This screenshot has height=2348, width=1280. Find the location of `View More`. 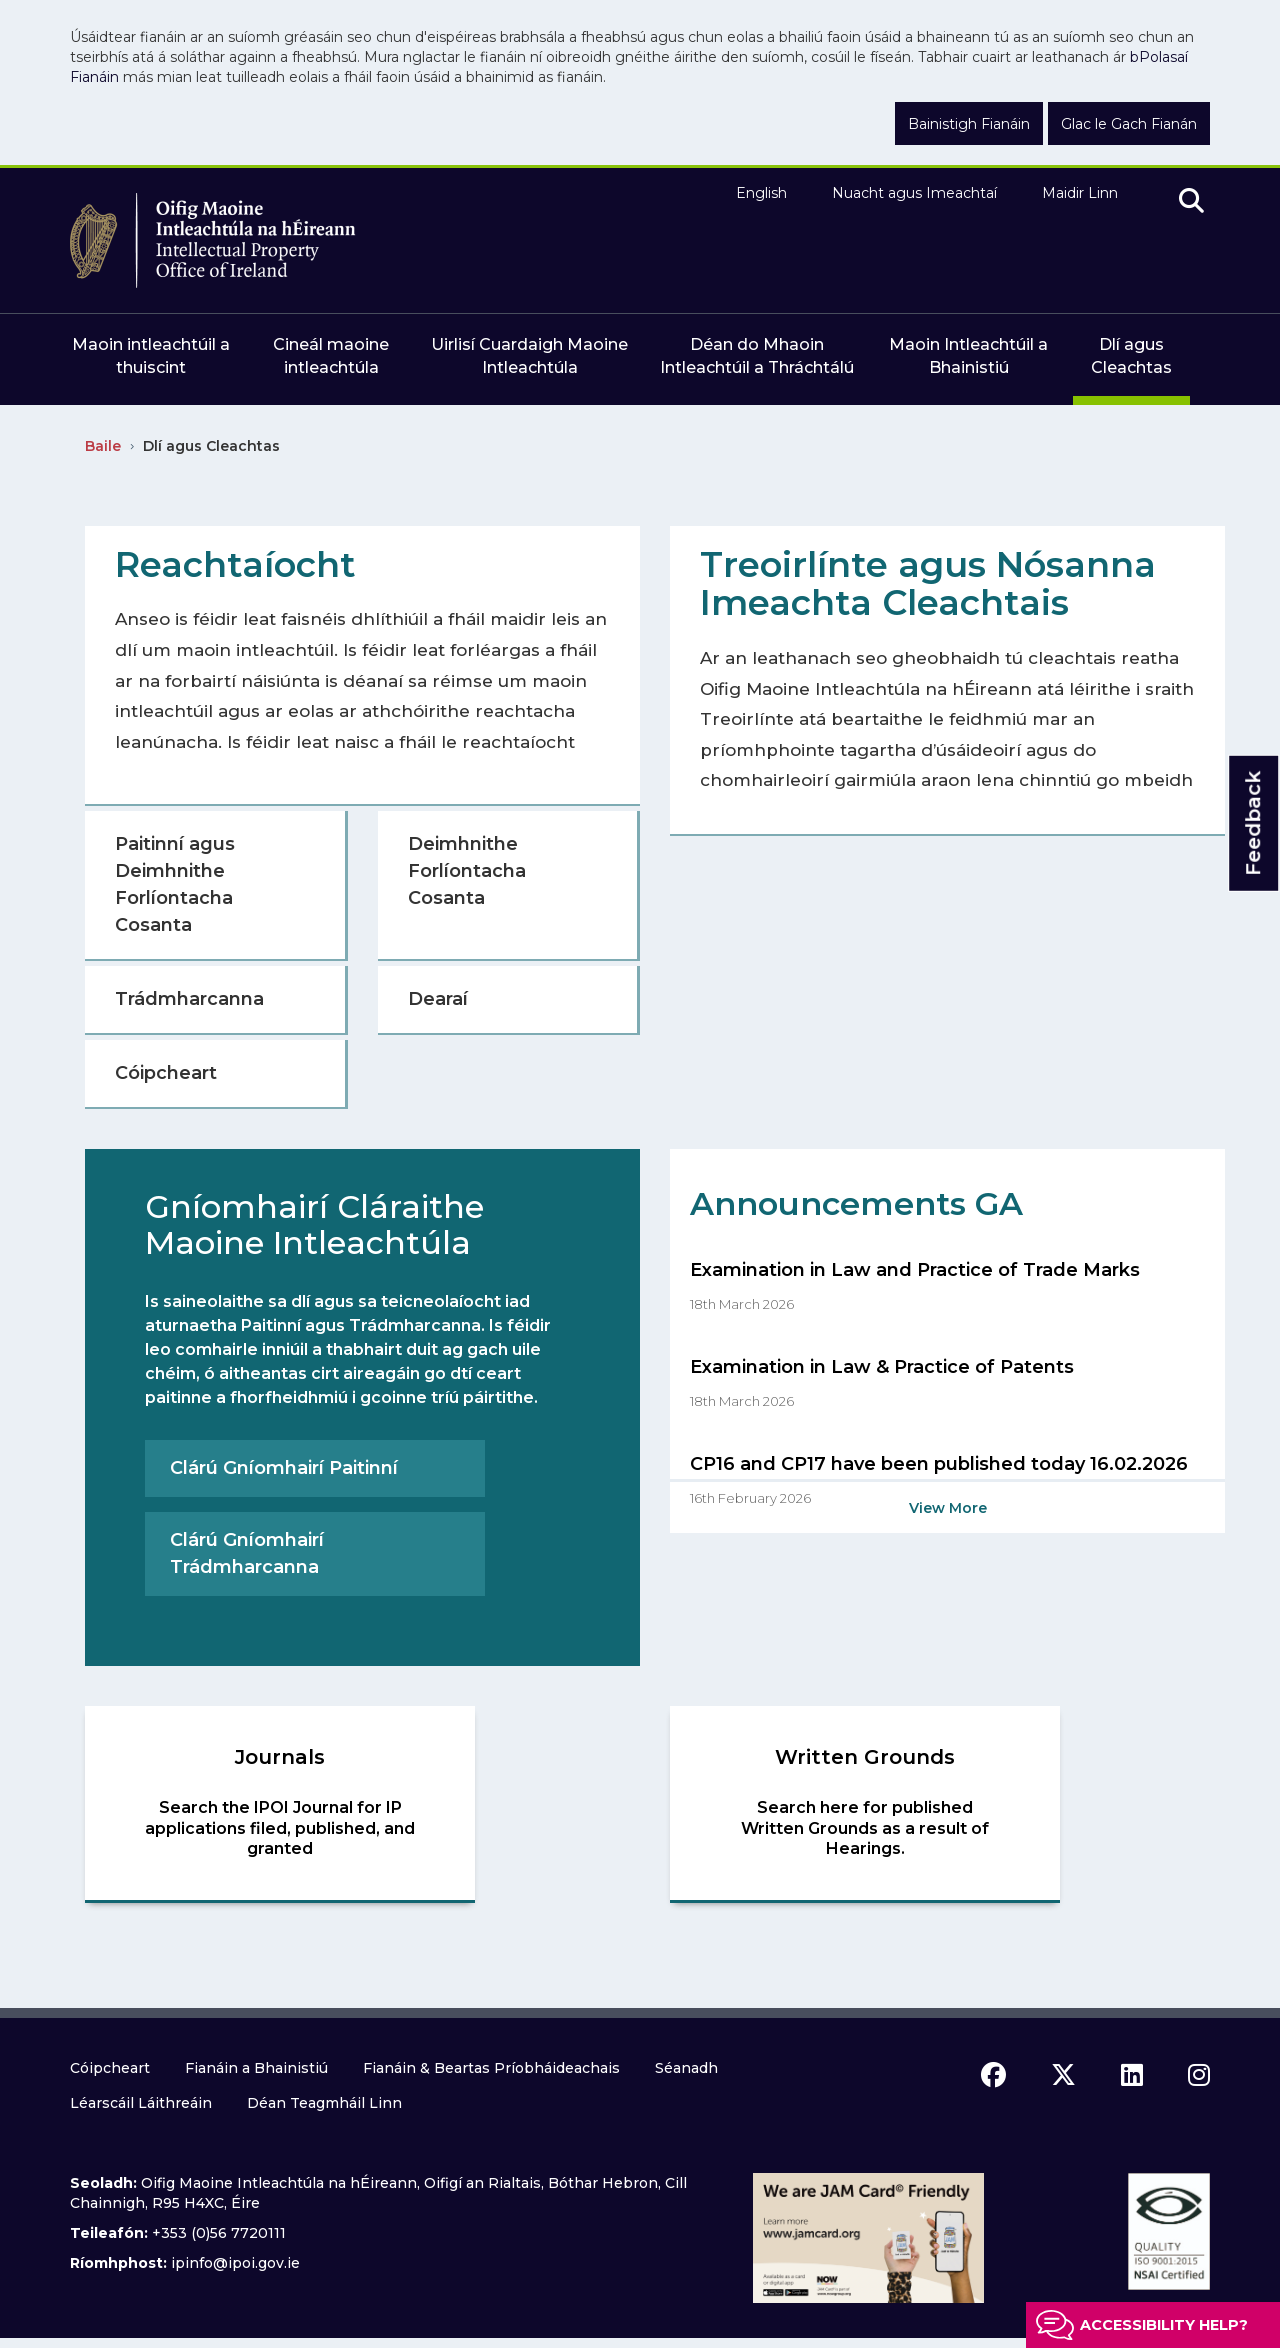

View More is located at coordinates (948, 1508).